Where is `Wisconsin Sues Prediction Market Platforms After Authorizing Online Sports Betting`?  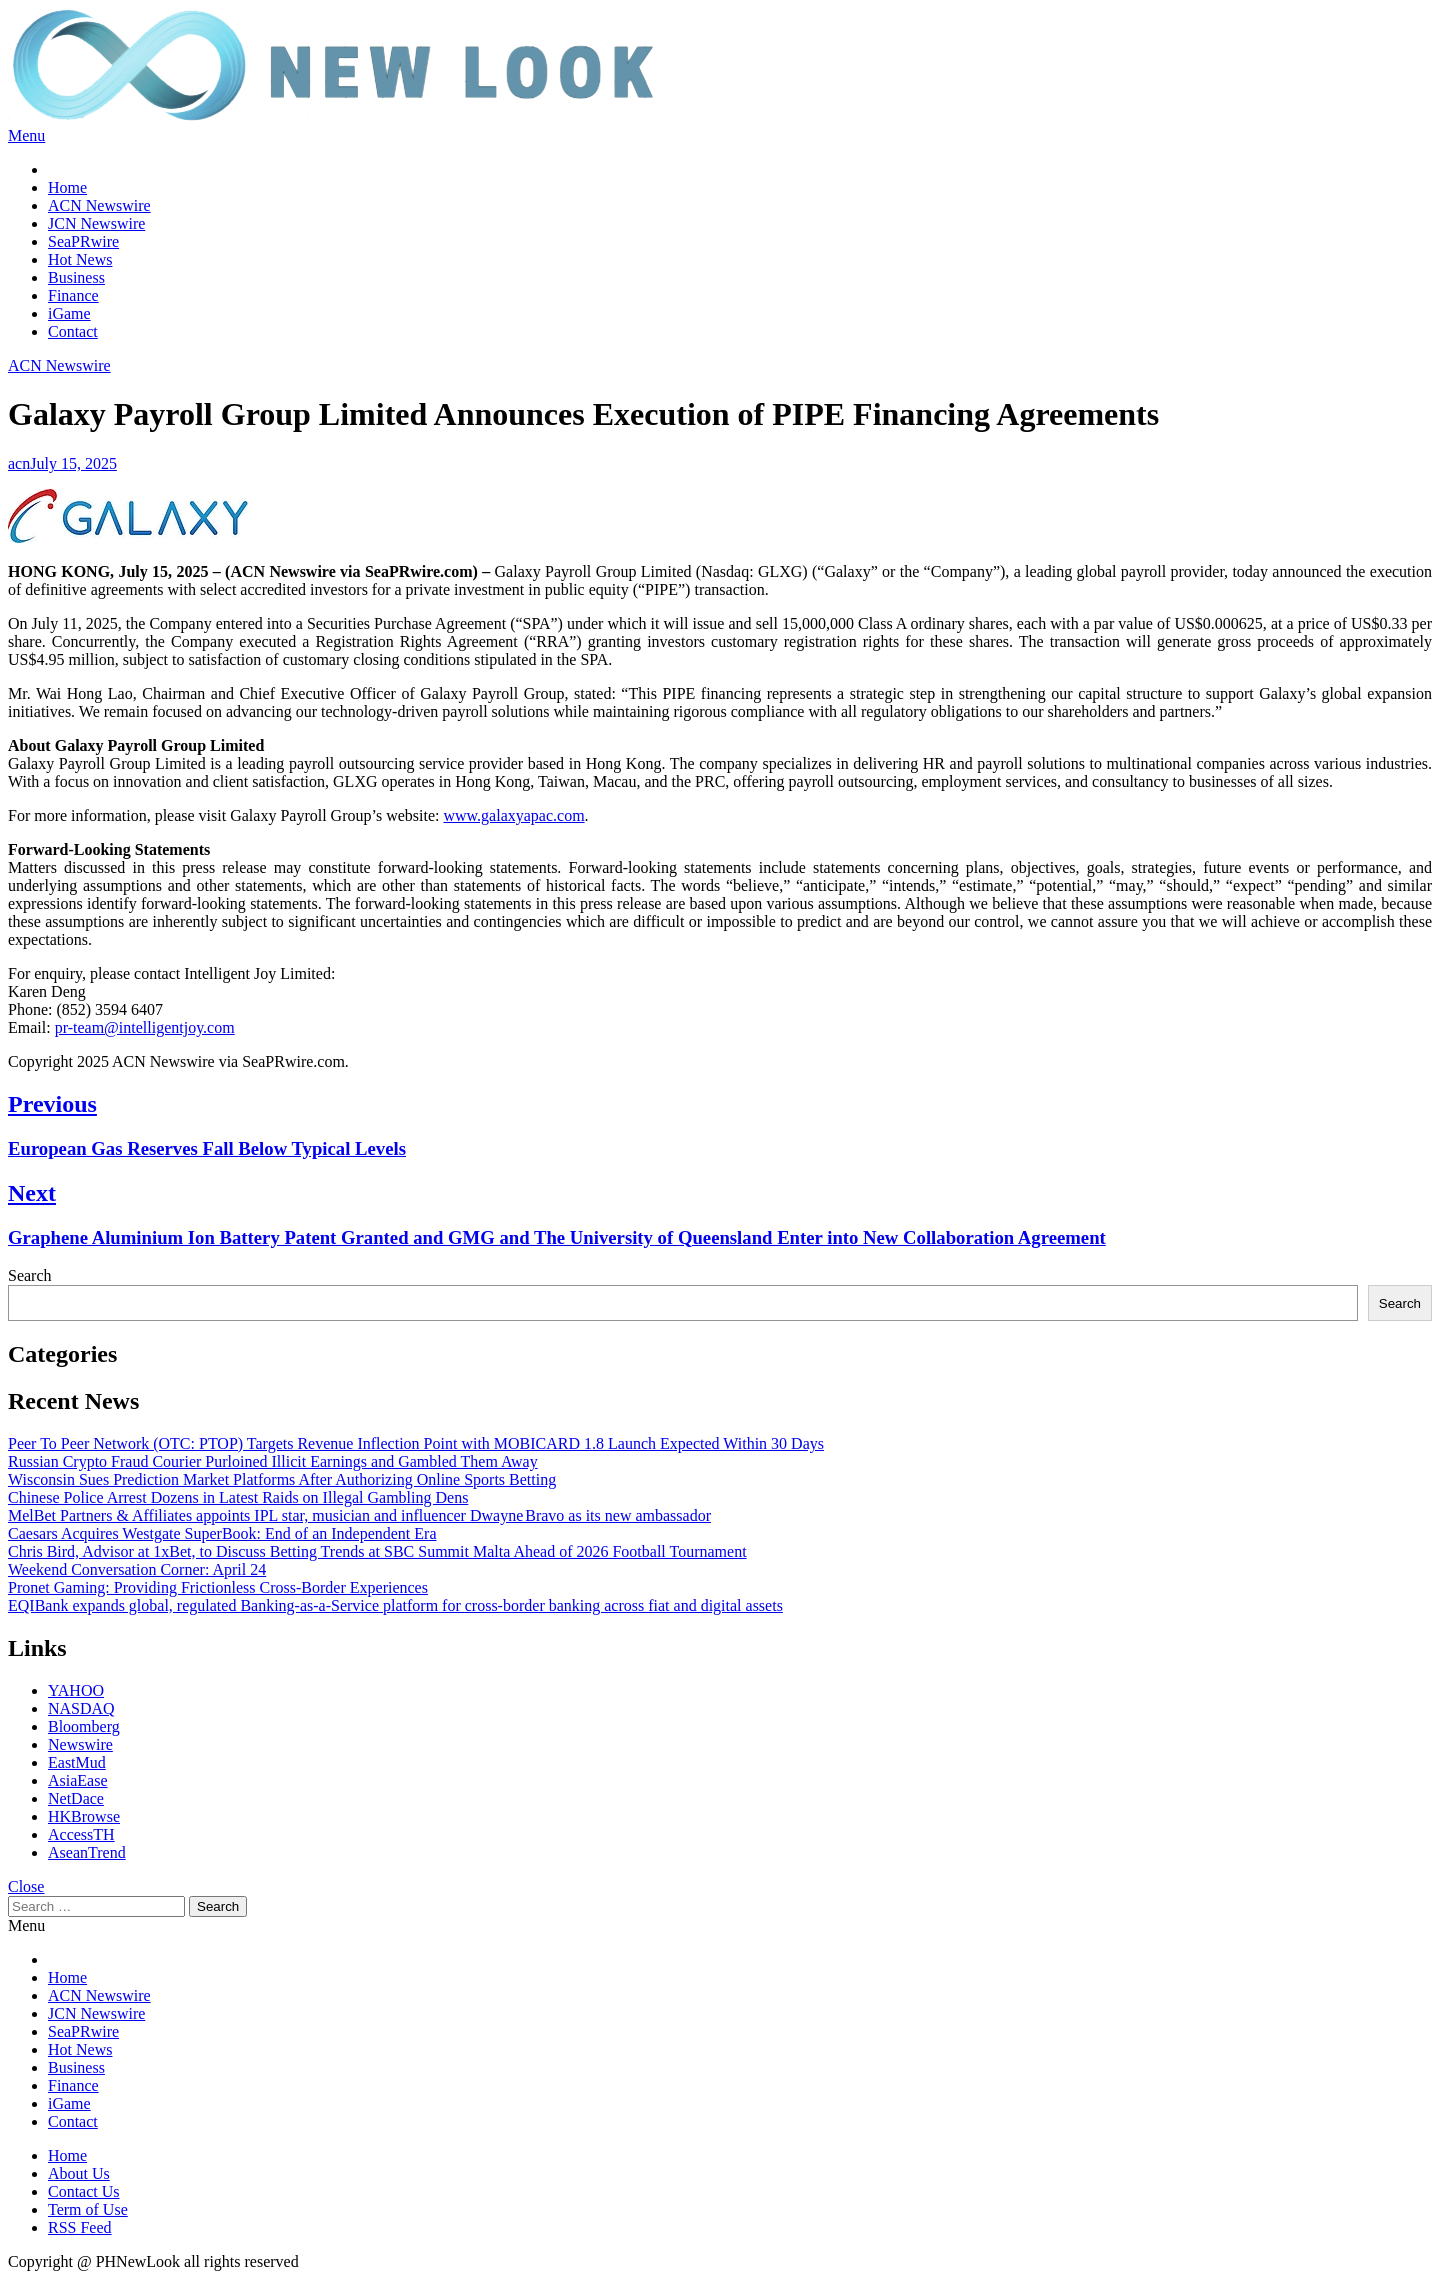
Wisconsin Sues Prediction Market Platforms After Authorizing Online Sports Betting is located at coordinates (282, 1479).